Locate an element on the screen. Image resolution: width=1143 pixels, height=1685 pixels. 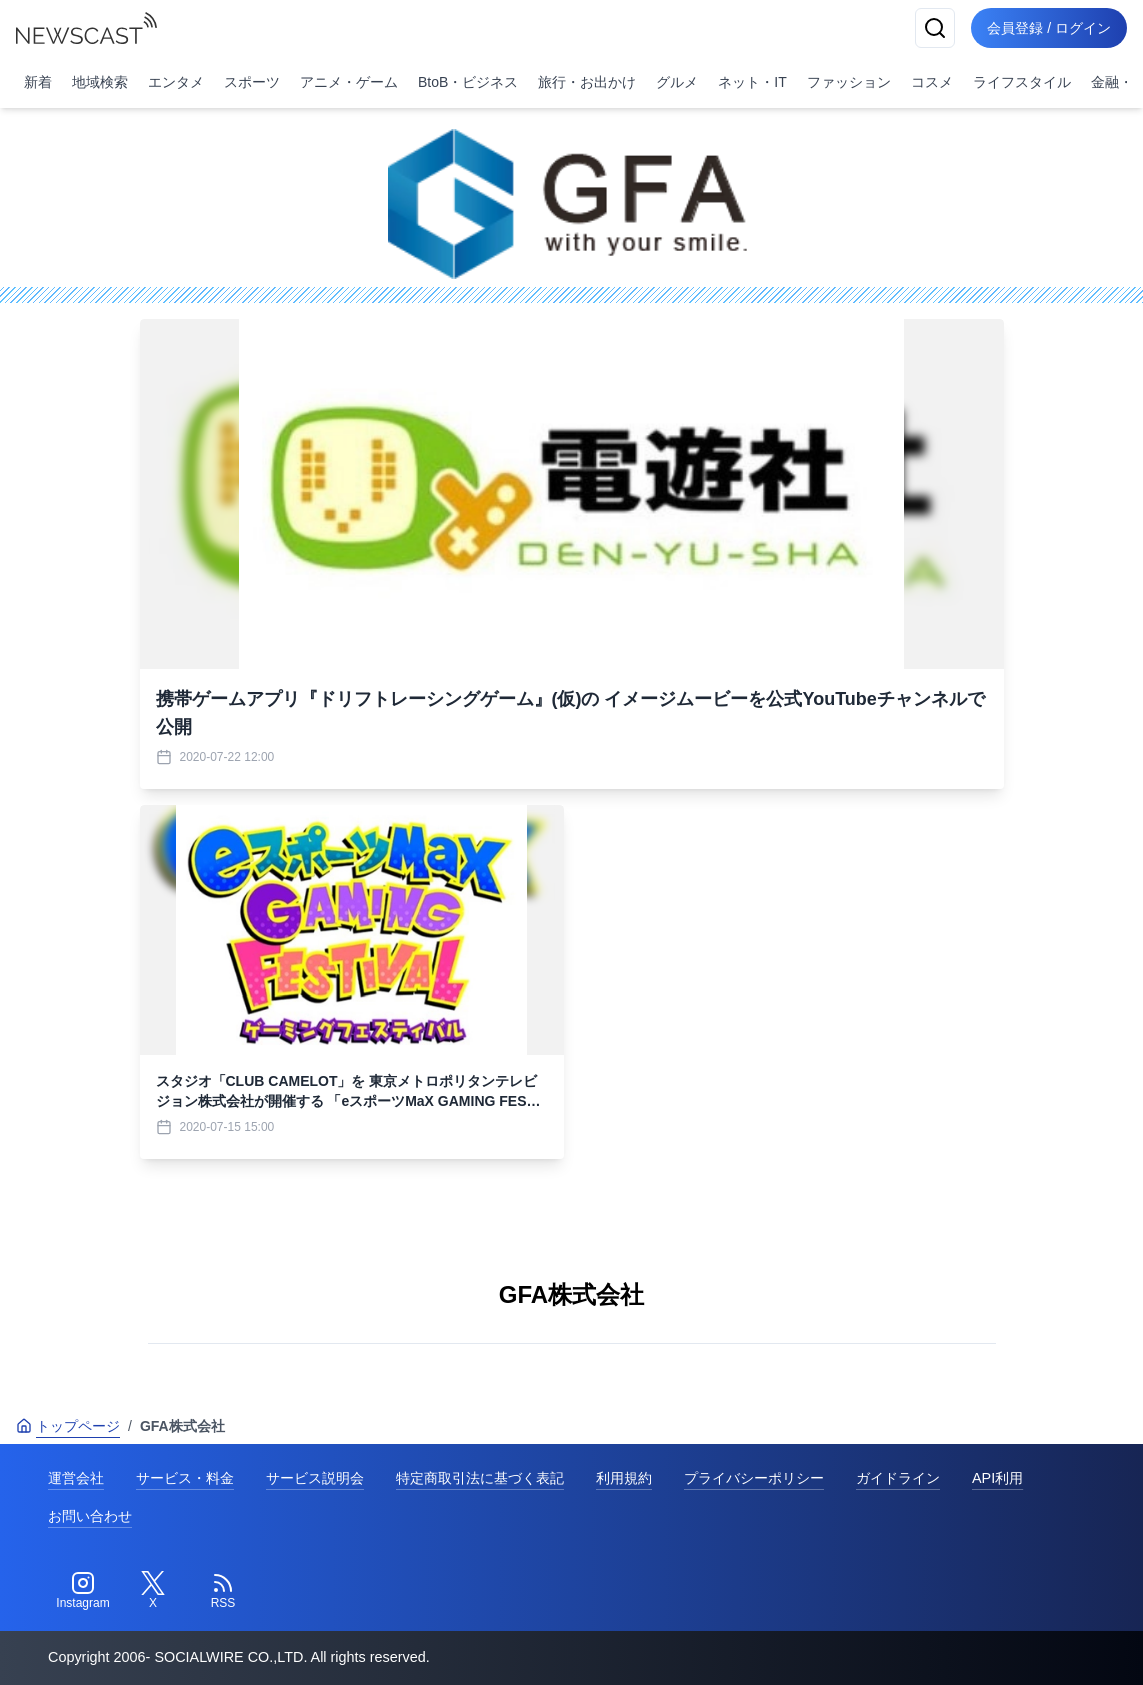
サービス説明会 is located at coordinates (315, 1478).